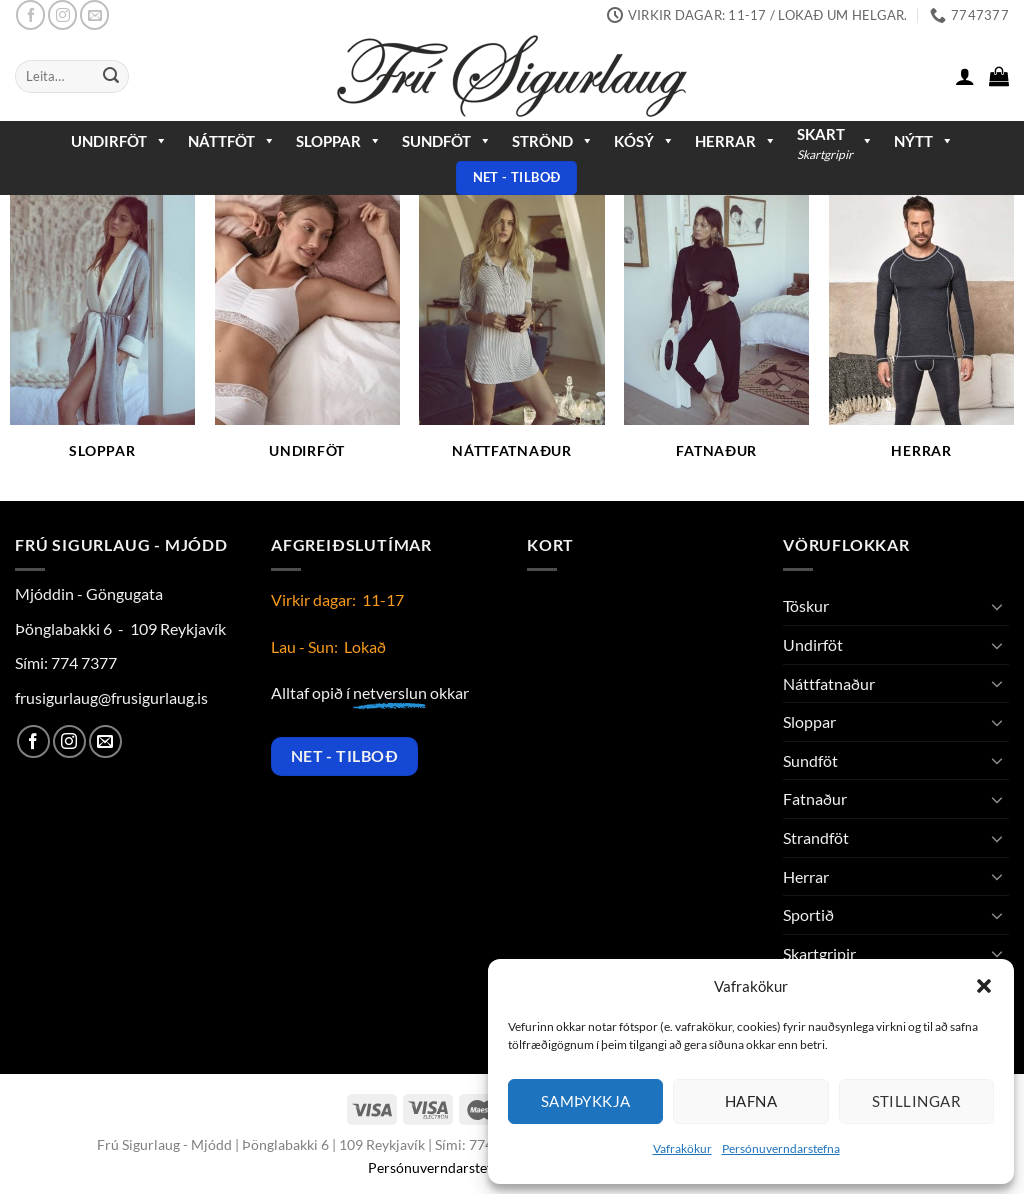 Image resolution: width=1024 pixels, height=1194 pixels. What do you see at coordinates (997, 606) in the screenshot?
I see `[Toggle]` at bounding box center [997, 606].